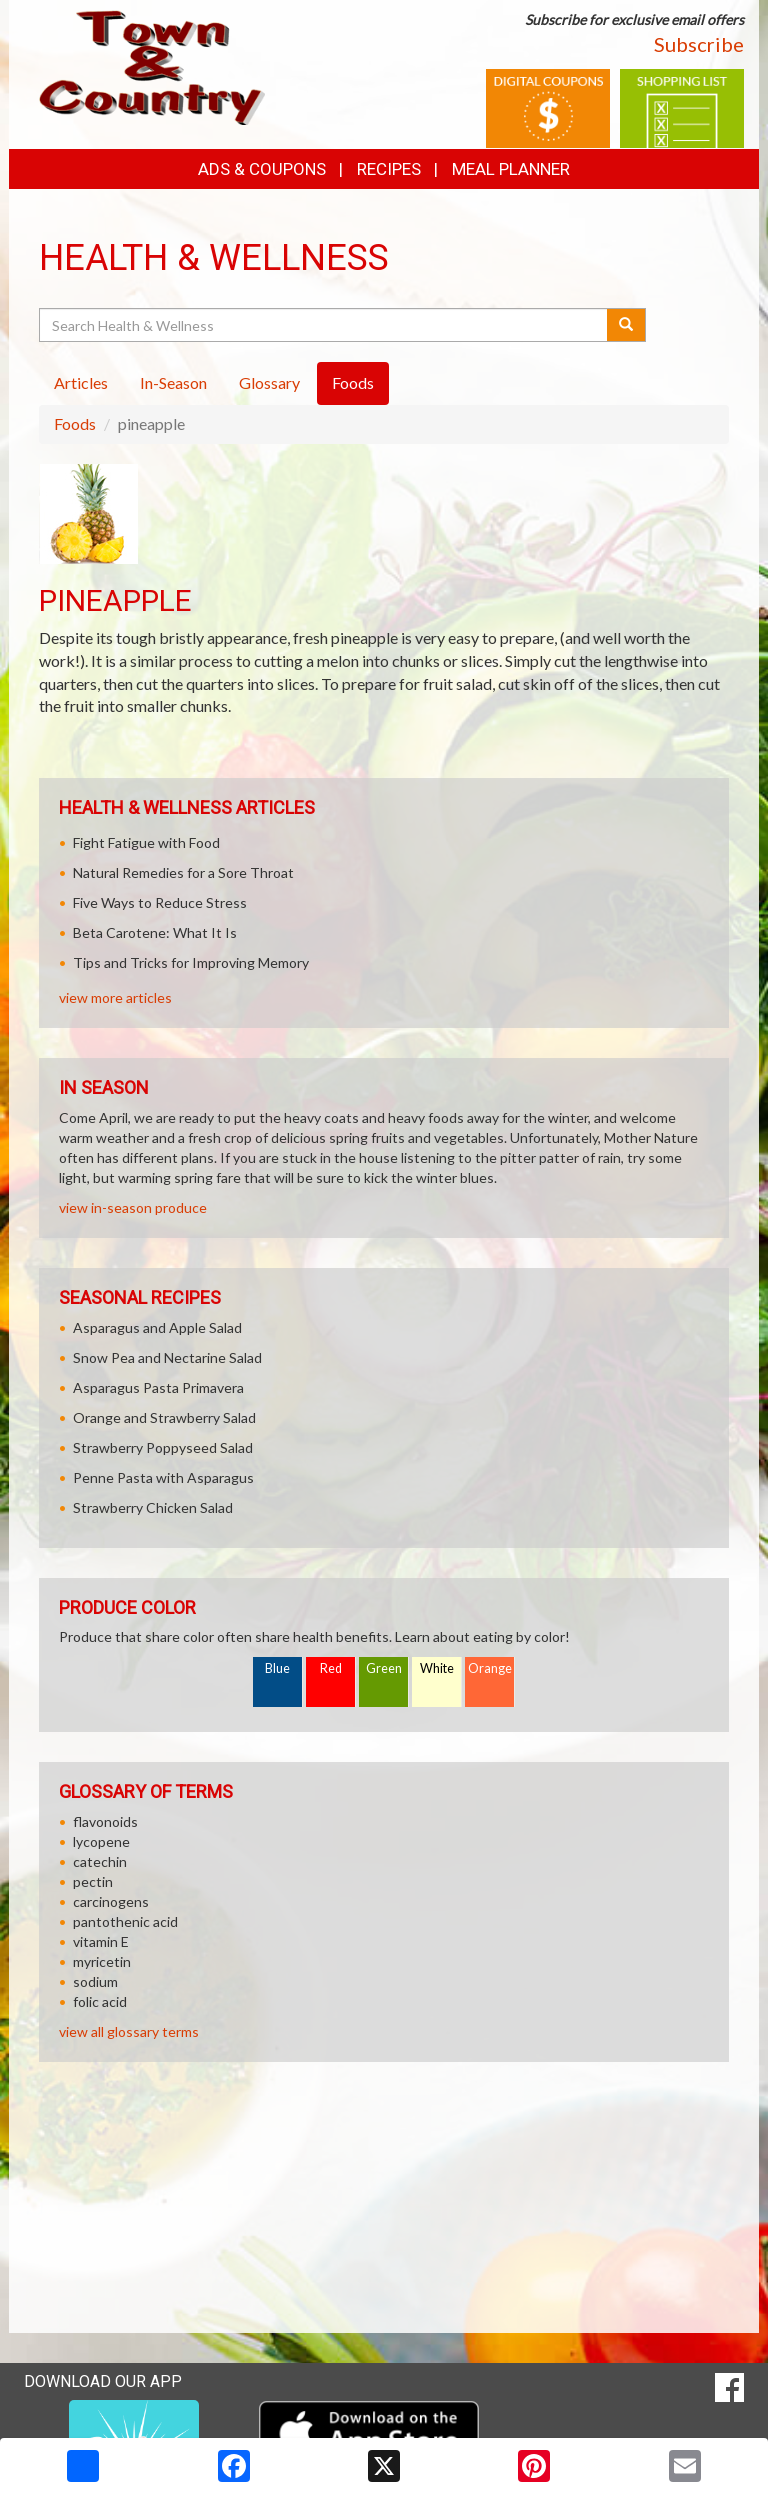 Image resolution: width=768 pixels, height=2494 pixels. I want to click on Foods [tab], so click(353, 382).